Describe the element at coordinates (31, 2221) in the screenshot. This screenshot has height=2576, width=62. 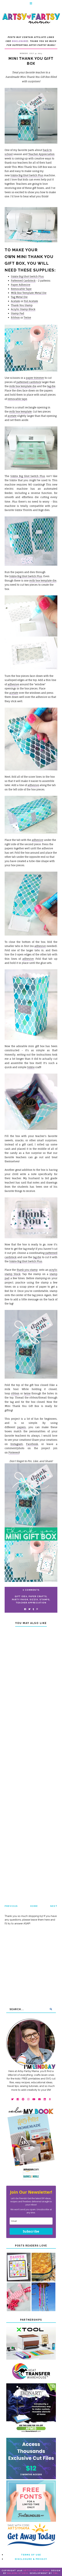
I see `[email]` at that location.